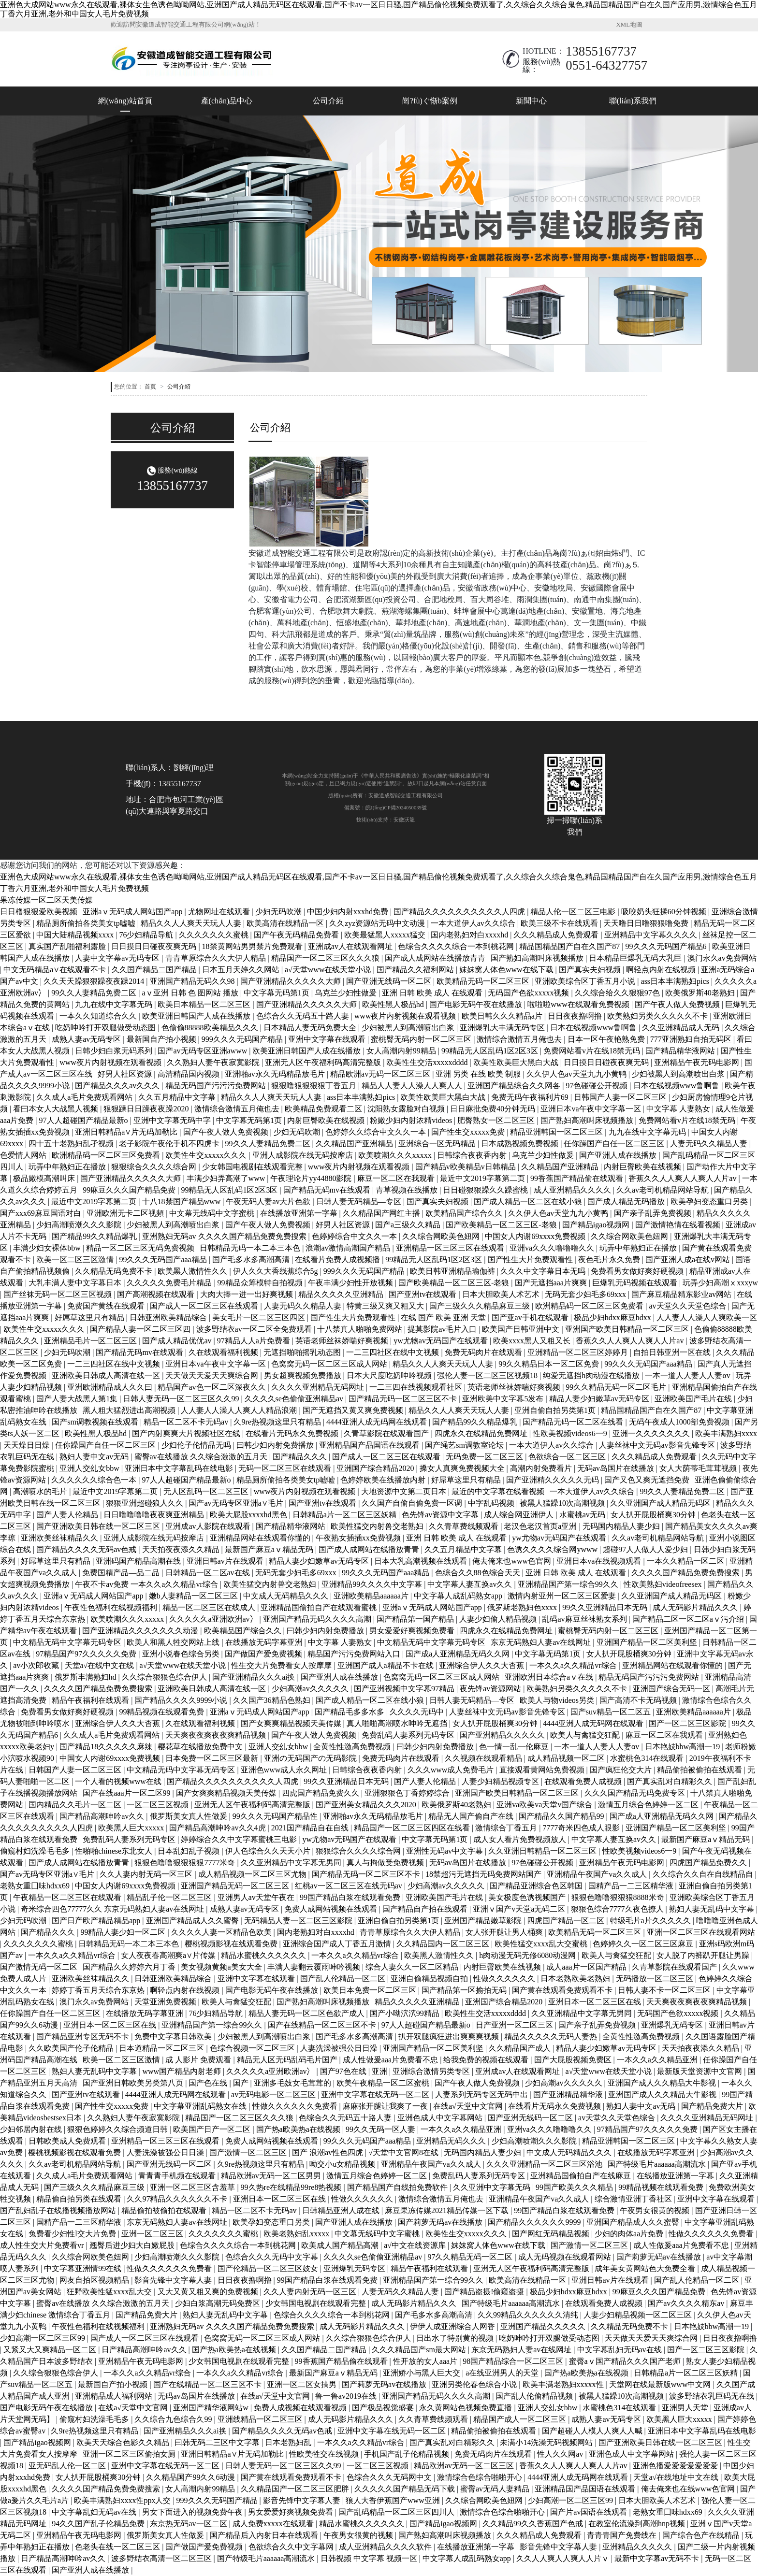 The image size is (758, 2576). I want to click on 国产suv精品一区二区五, so click(611, 1712).